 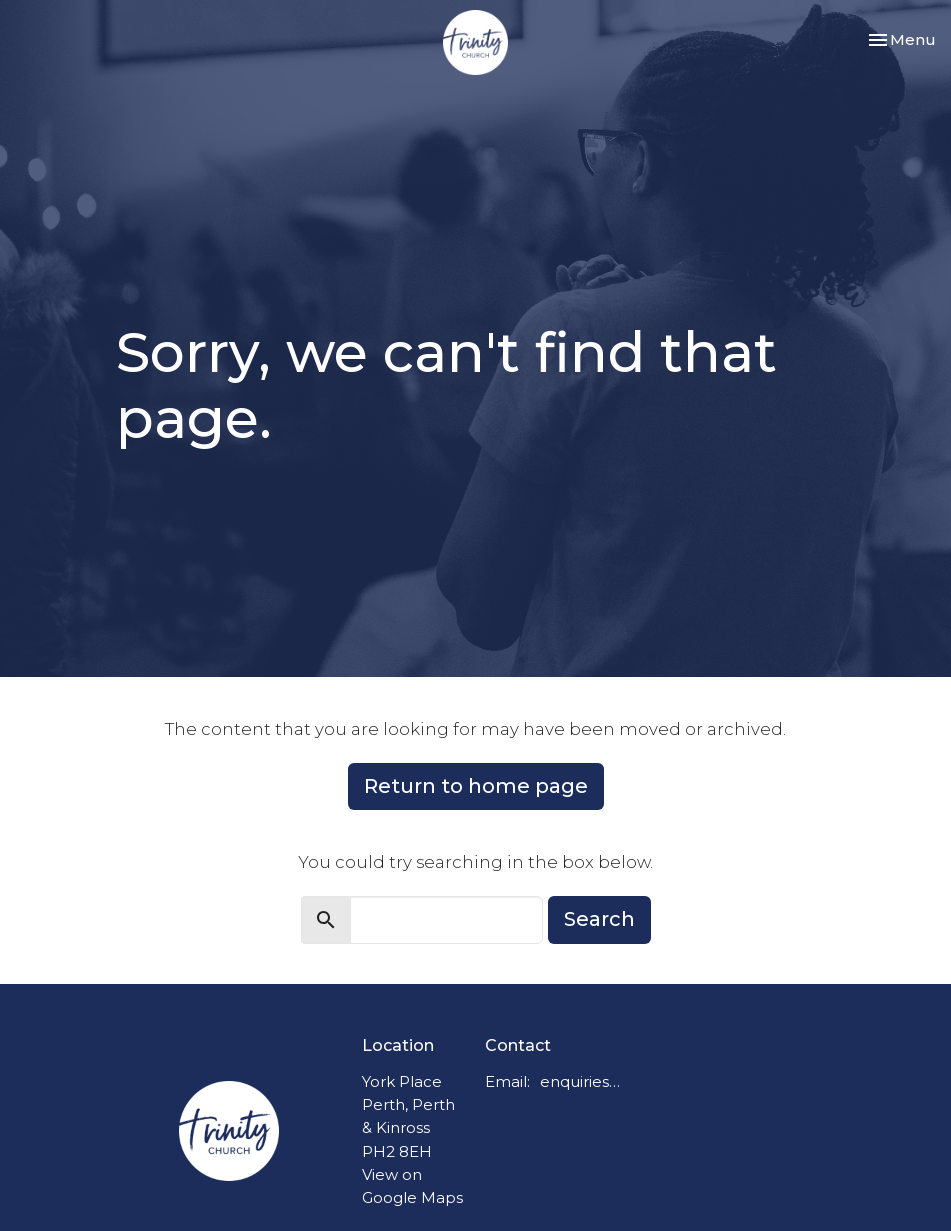 I want to click on Search, so click(x=599, y=919).